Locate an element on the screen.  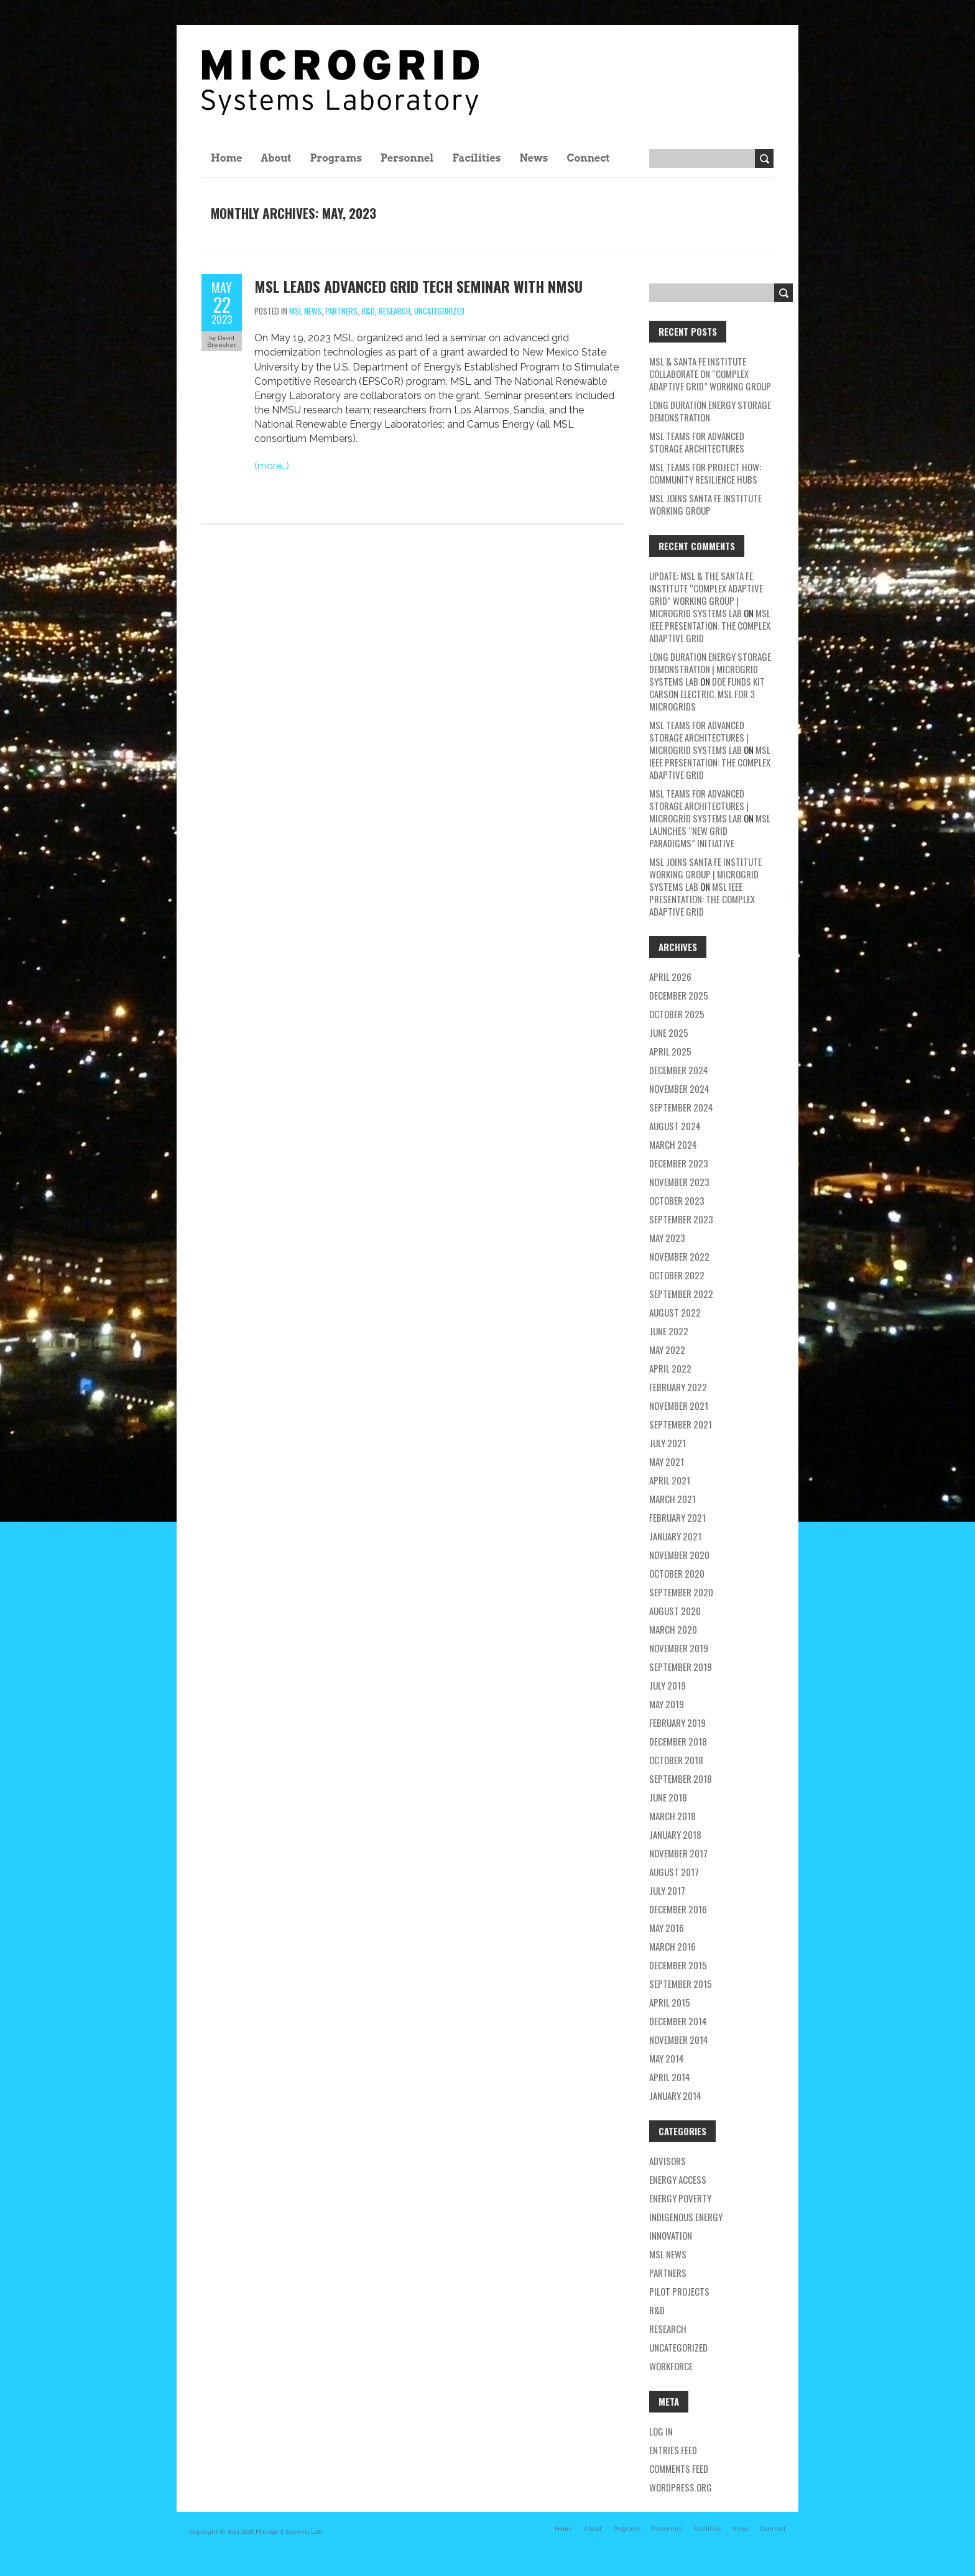
May 2021 is located at coordinates (666, 1461).